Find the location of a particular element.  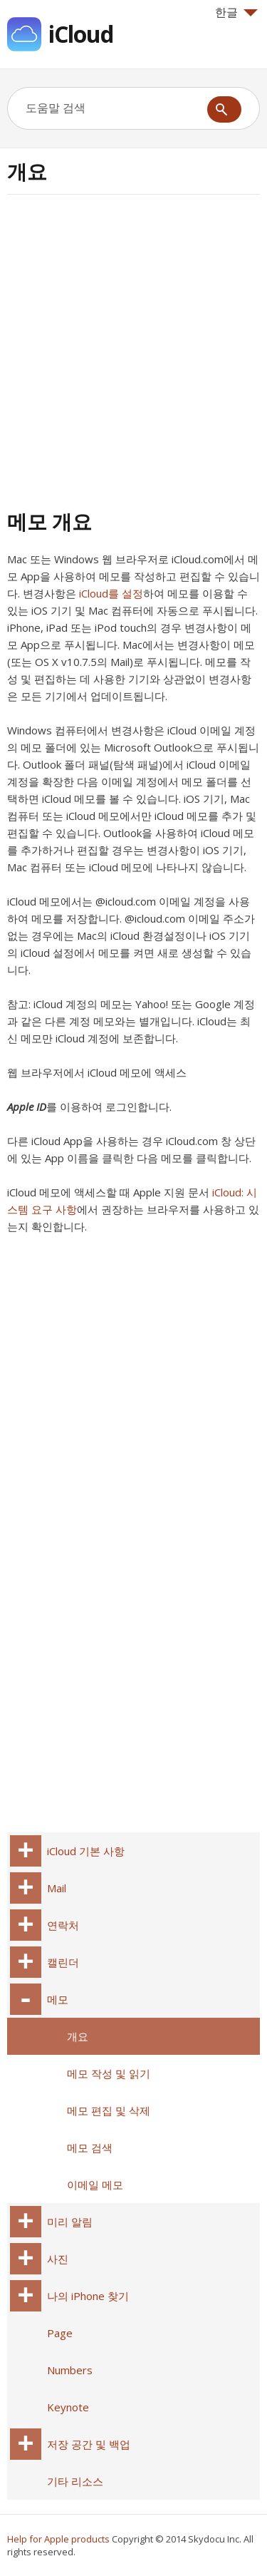

Keynote is located at coordinates (68, 2407).